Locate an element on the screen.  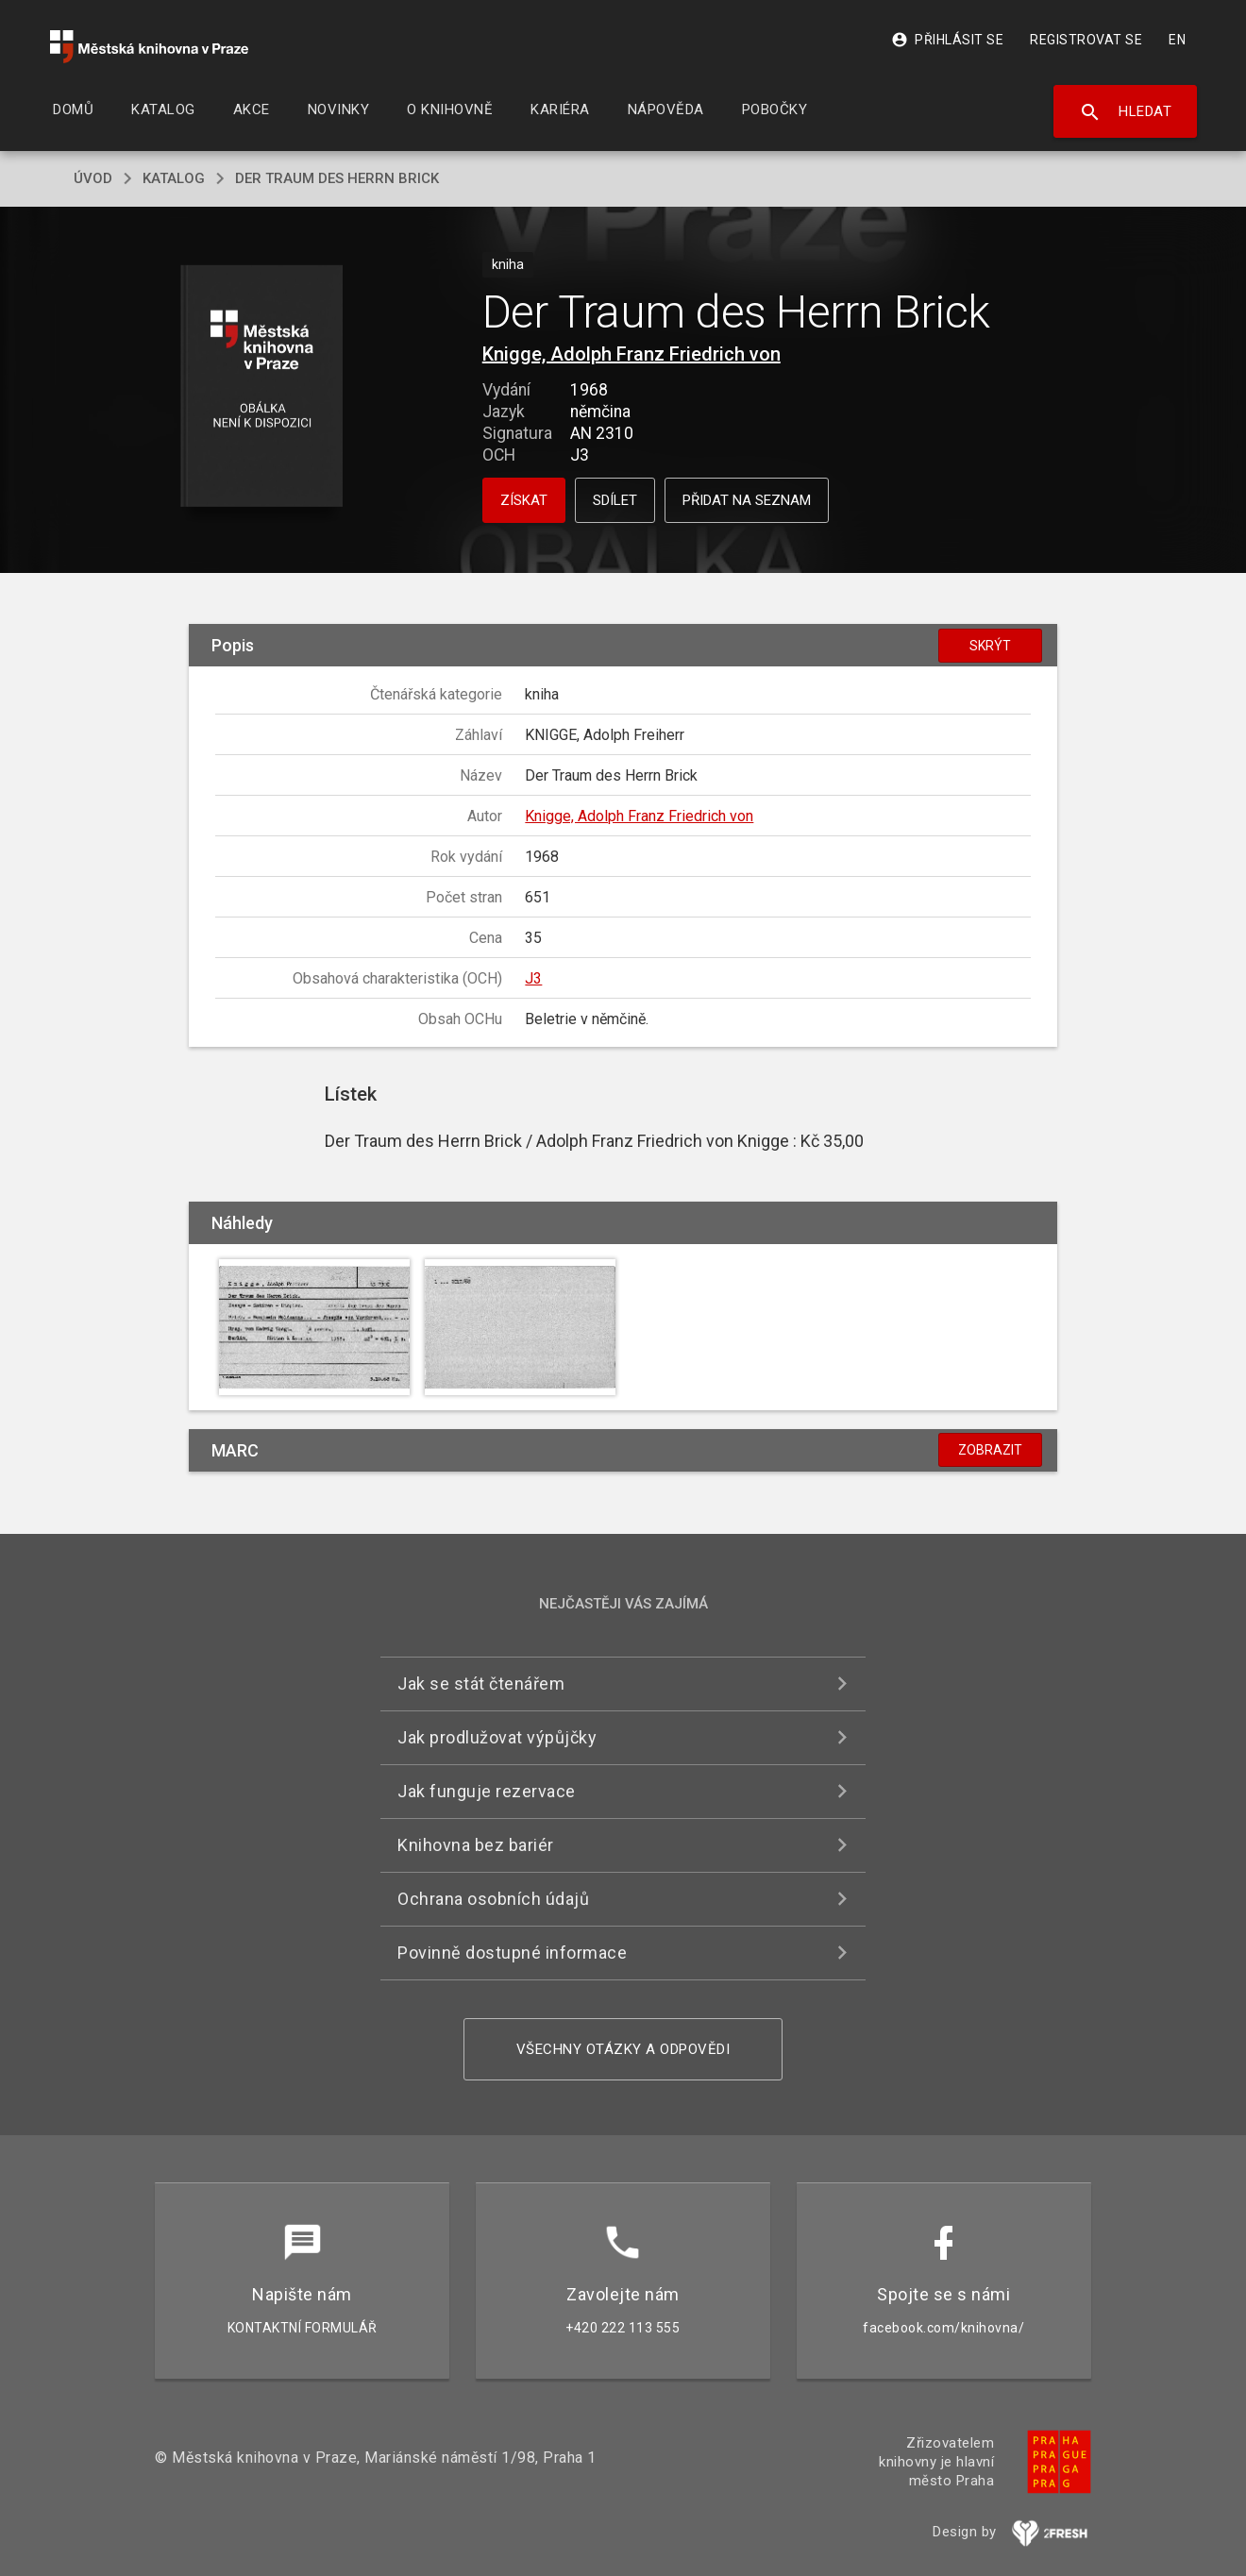
Ochrana osobních údajů is located at coordinates (493, 1899).